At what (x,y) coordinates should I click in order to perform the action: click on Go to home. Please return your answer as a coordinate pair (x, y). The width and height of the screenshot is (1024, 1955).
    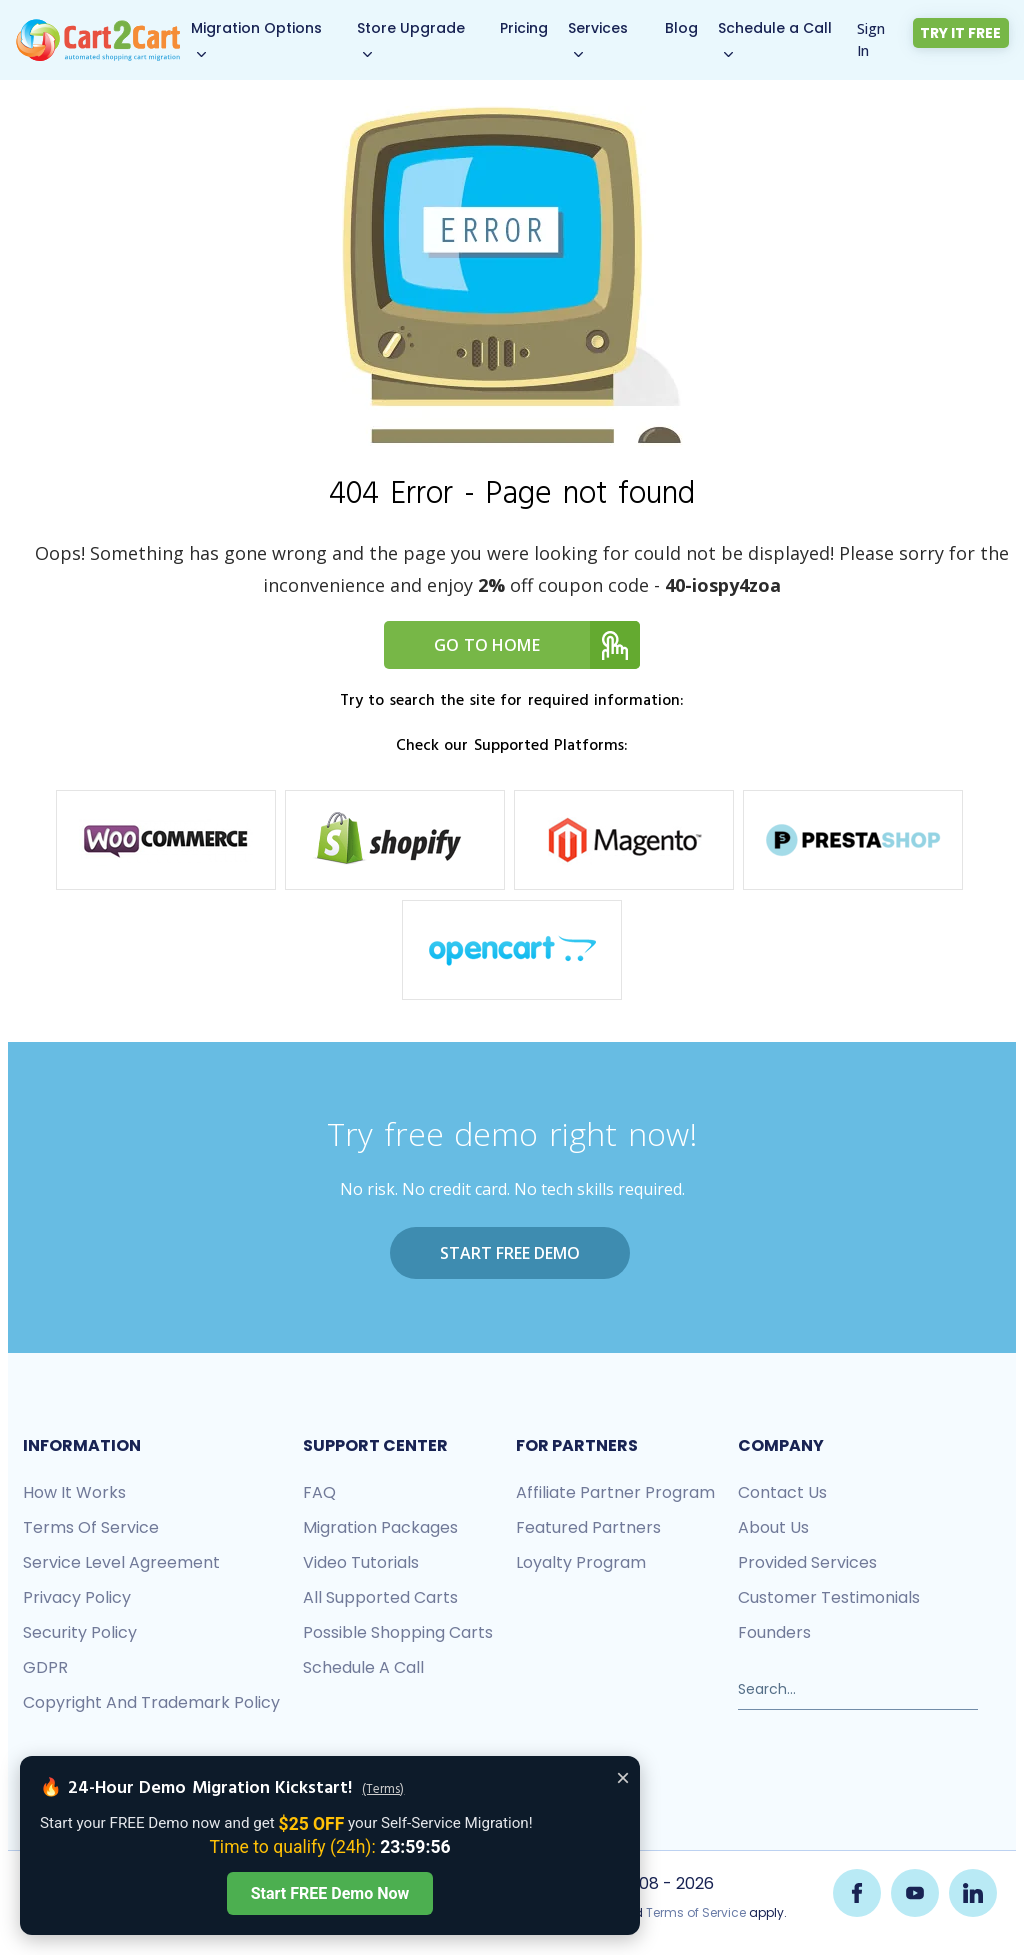
    Looking at the image, I should click on (537, 645).